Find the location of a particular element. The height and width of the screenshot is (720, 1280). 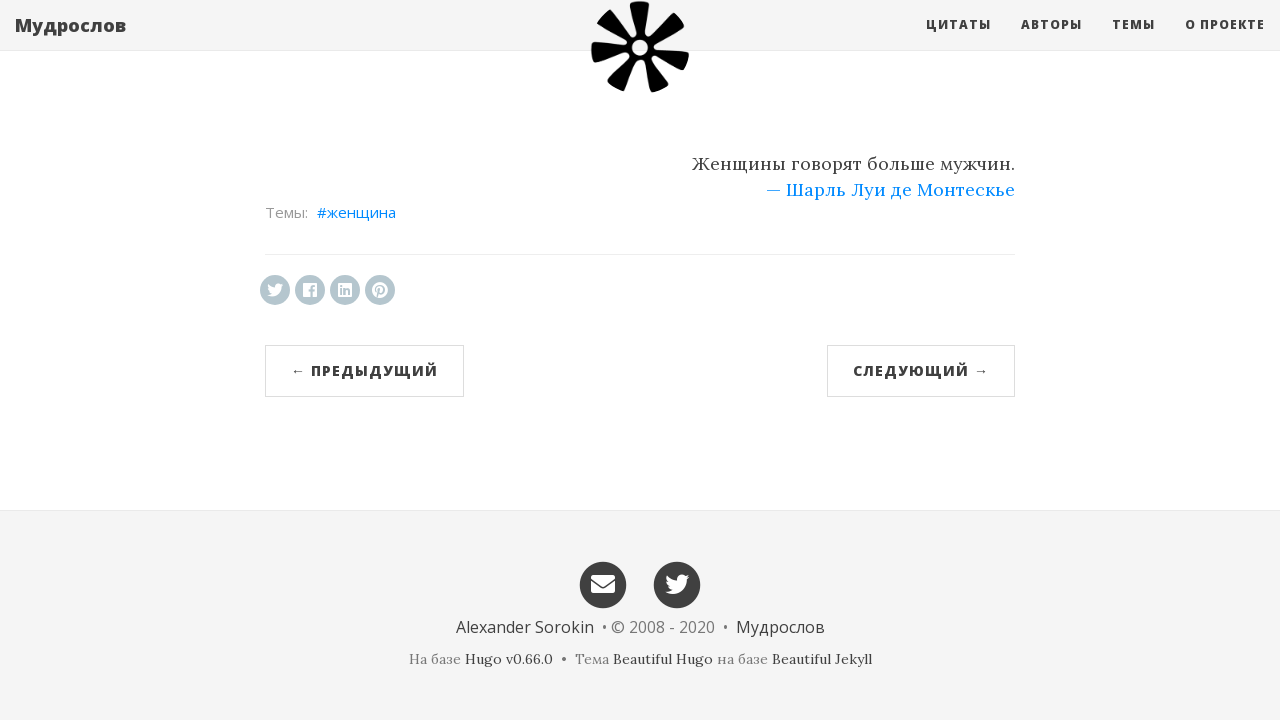

Следующий → is located at coordinates (921, 370).